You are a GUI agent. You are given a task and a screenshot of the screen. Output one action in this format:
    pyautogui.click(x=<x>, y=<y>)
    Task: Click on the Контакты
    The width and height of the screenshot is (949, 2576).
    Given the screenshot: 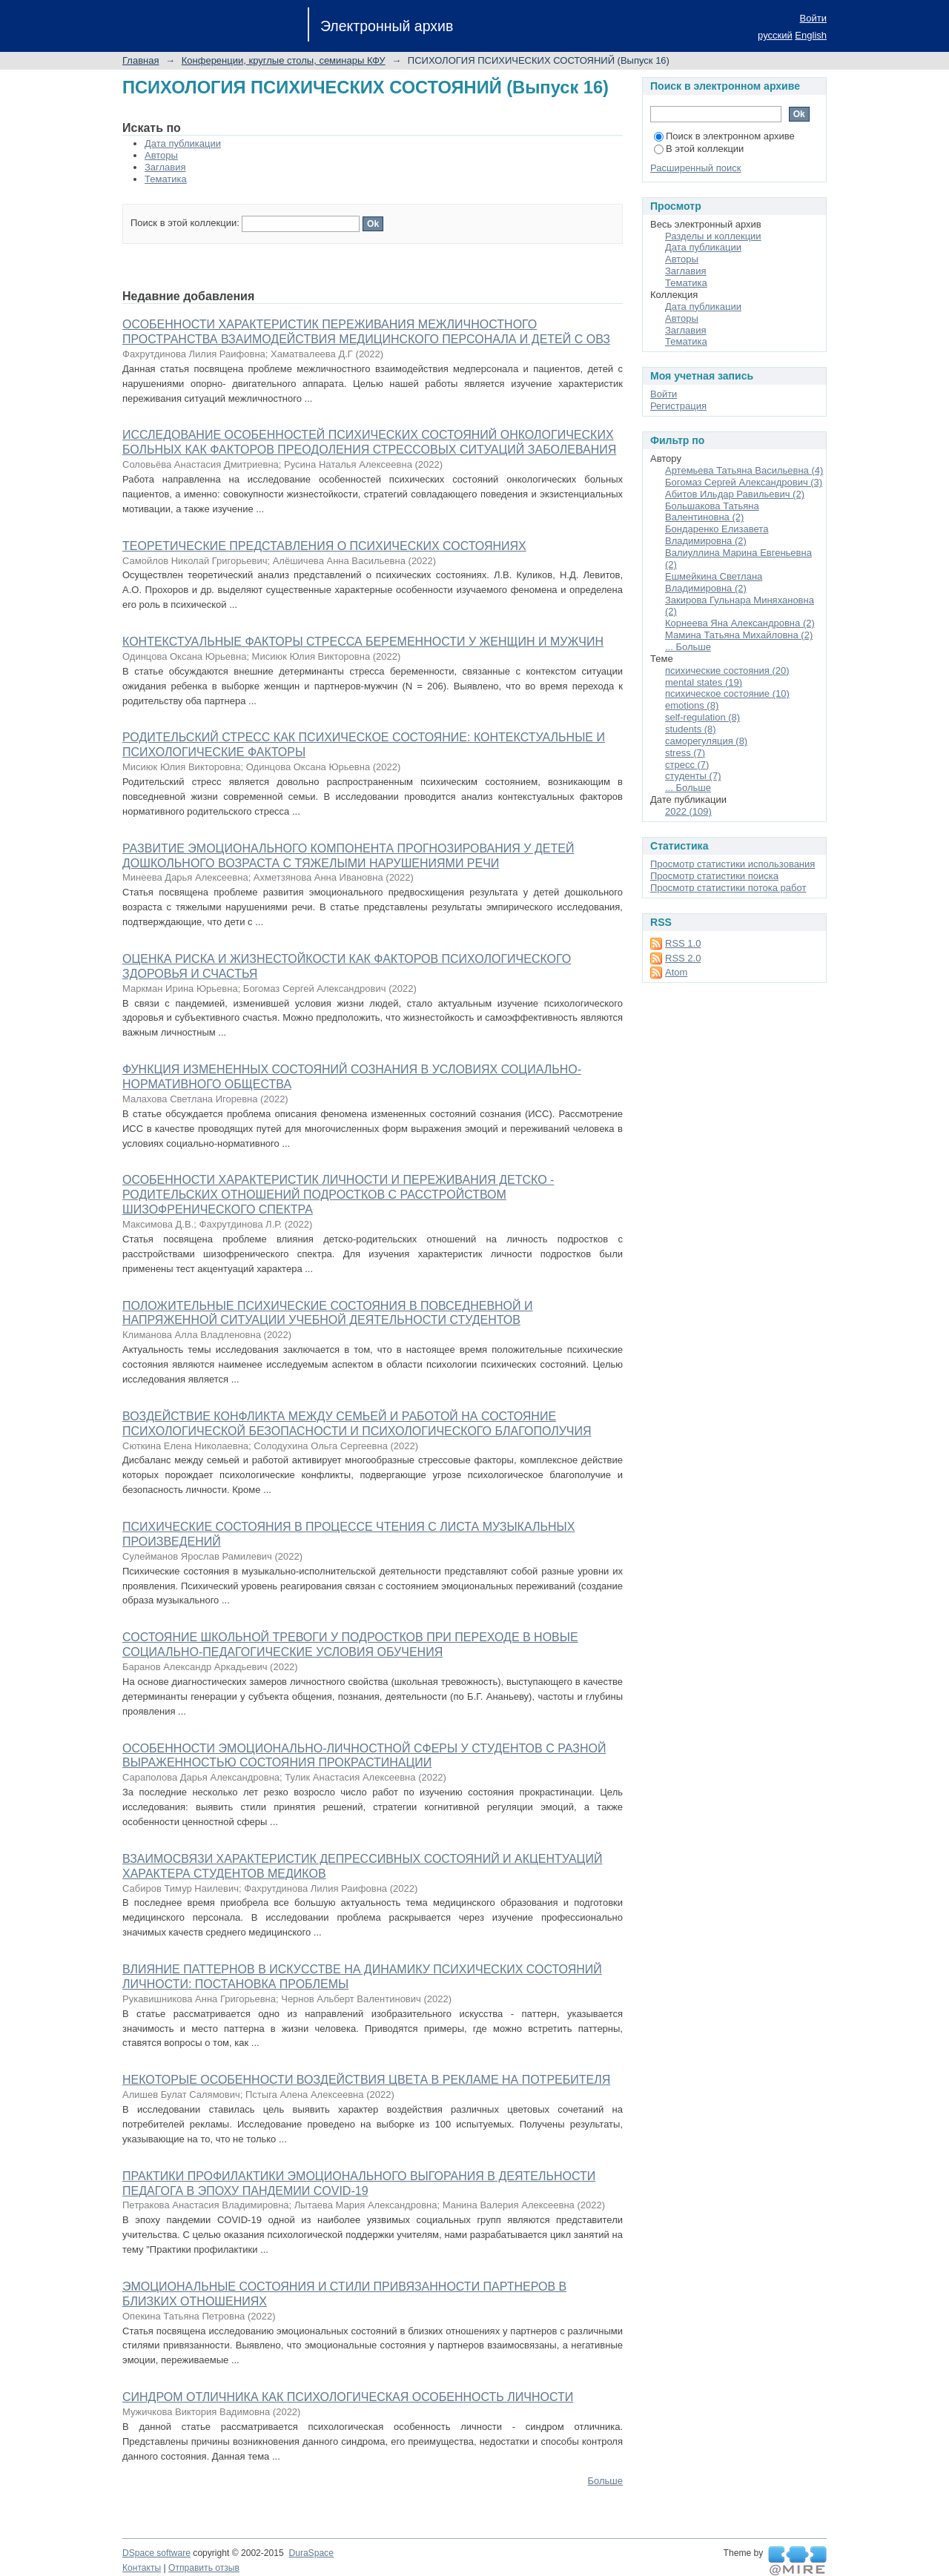 What is the action you would take?
    pyautogui.click(x=141, y=2568)
    